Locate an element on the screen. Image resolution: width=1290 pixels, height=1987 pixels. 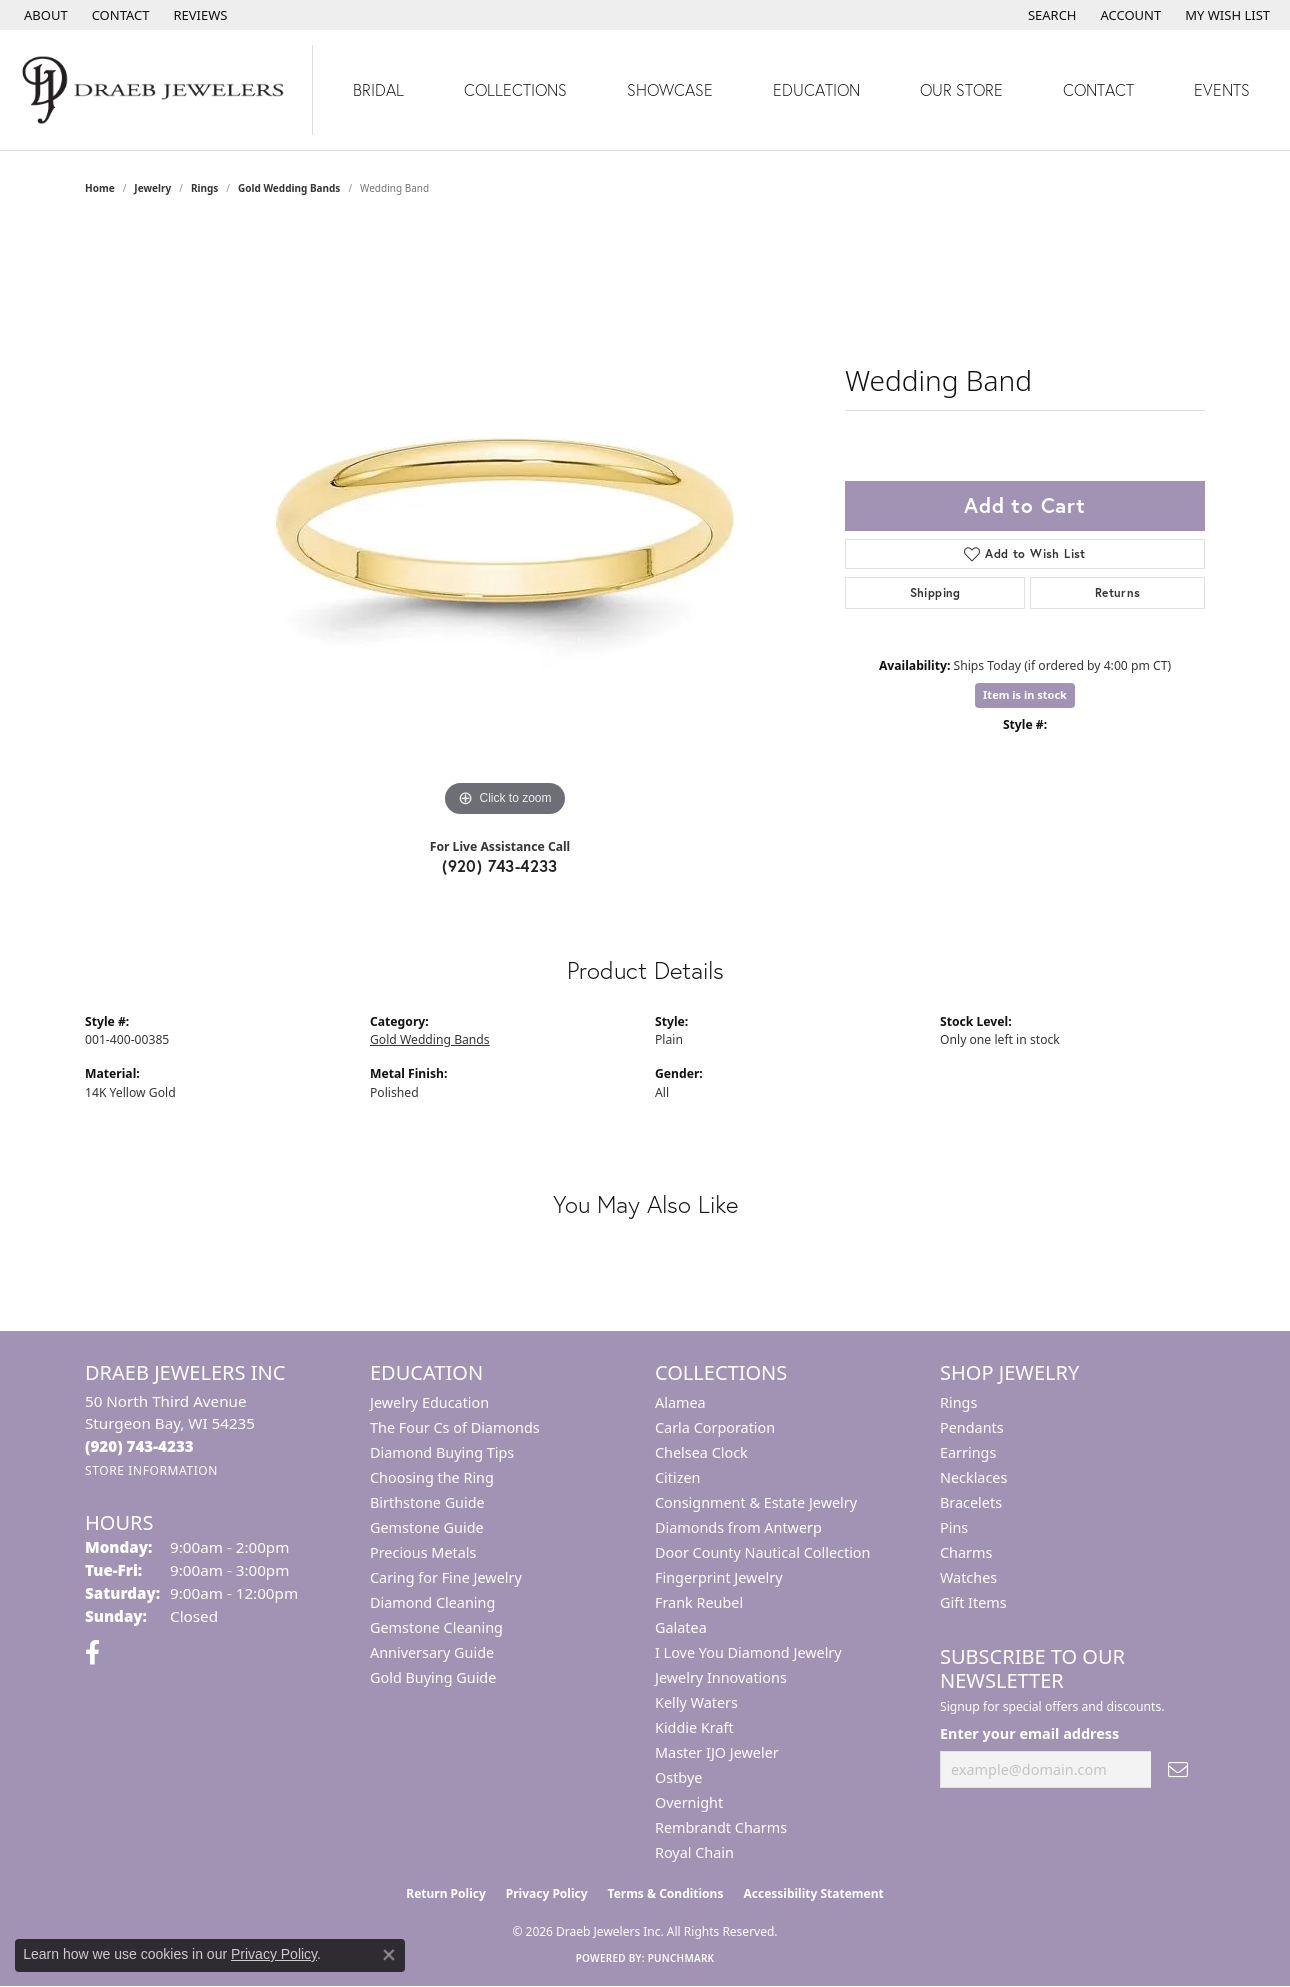
Return Policy is located at coordinates (446, 1893).